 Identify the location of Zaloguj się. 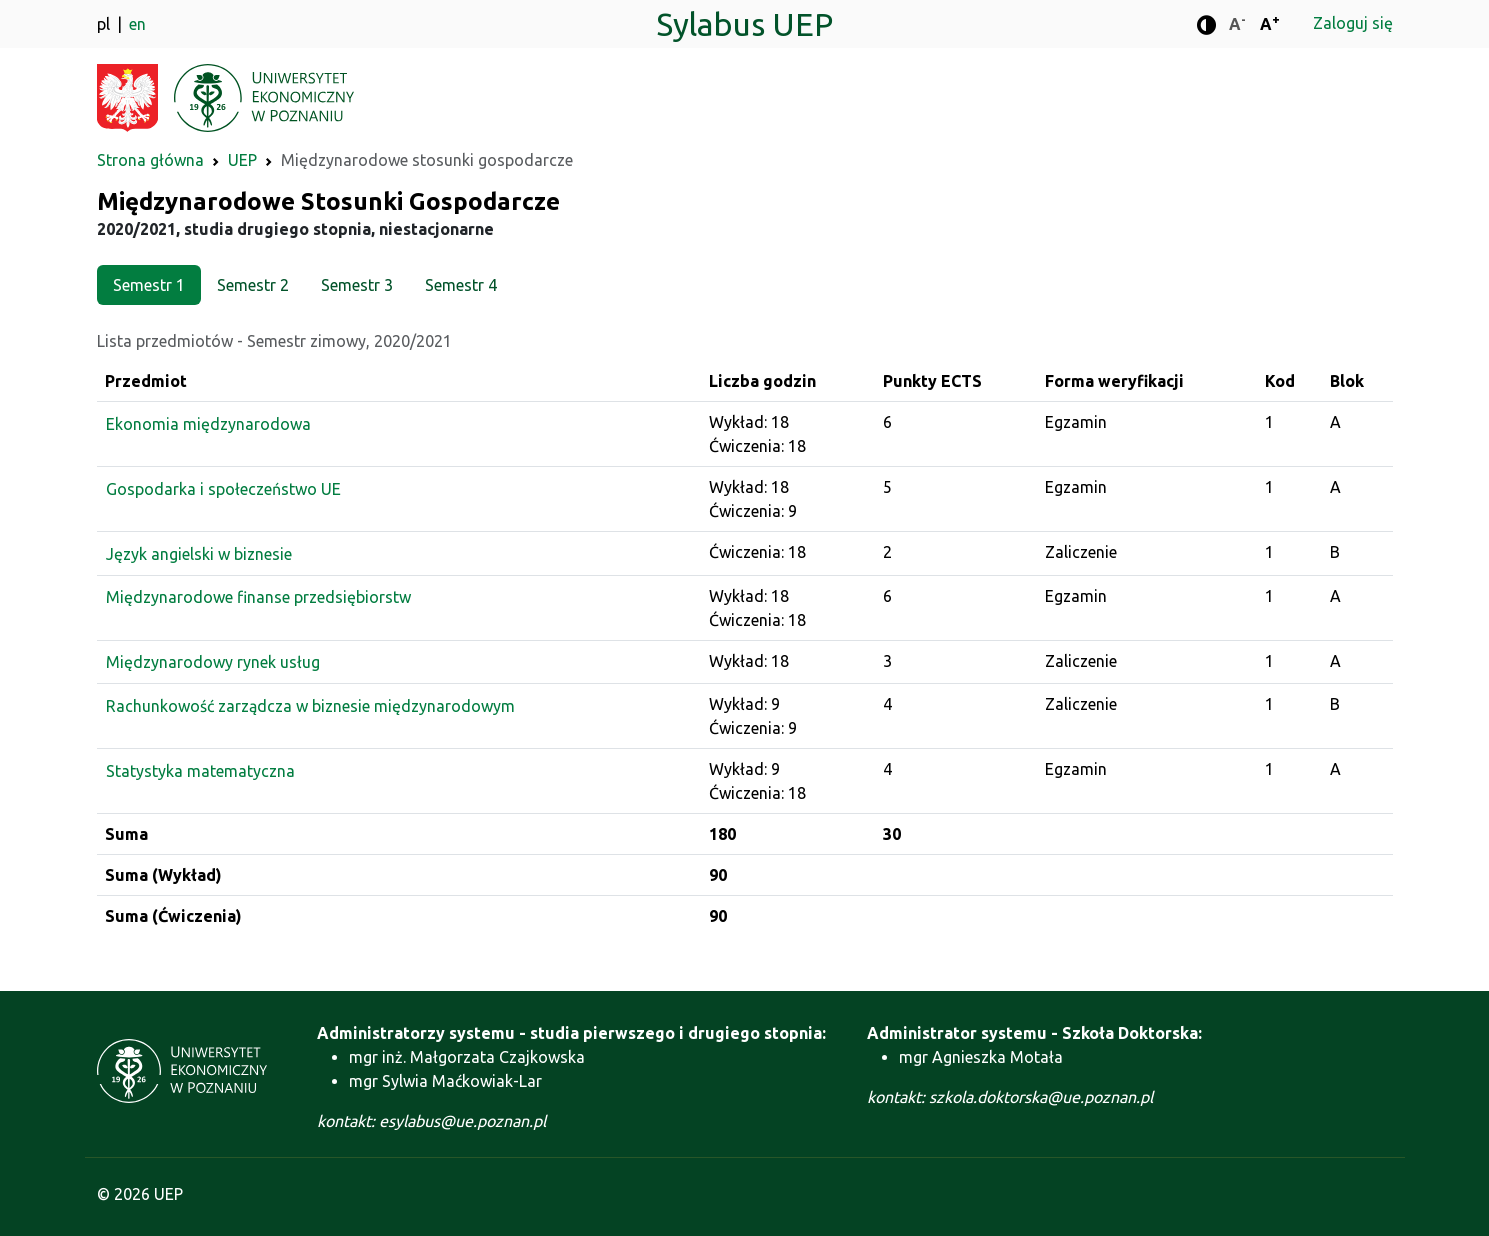
(1353, 23).